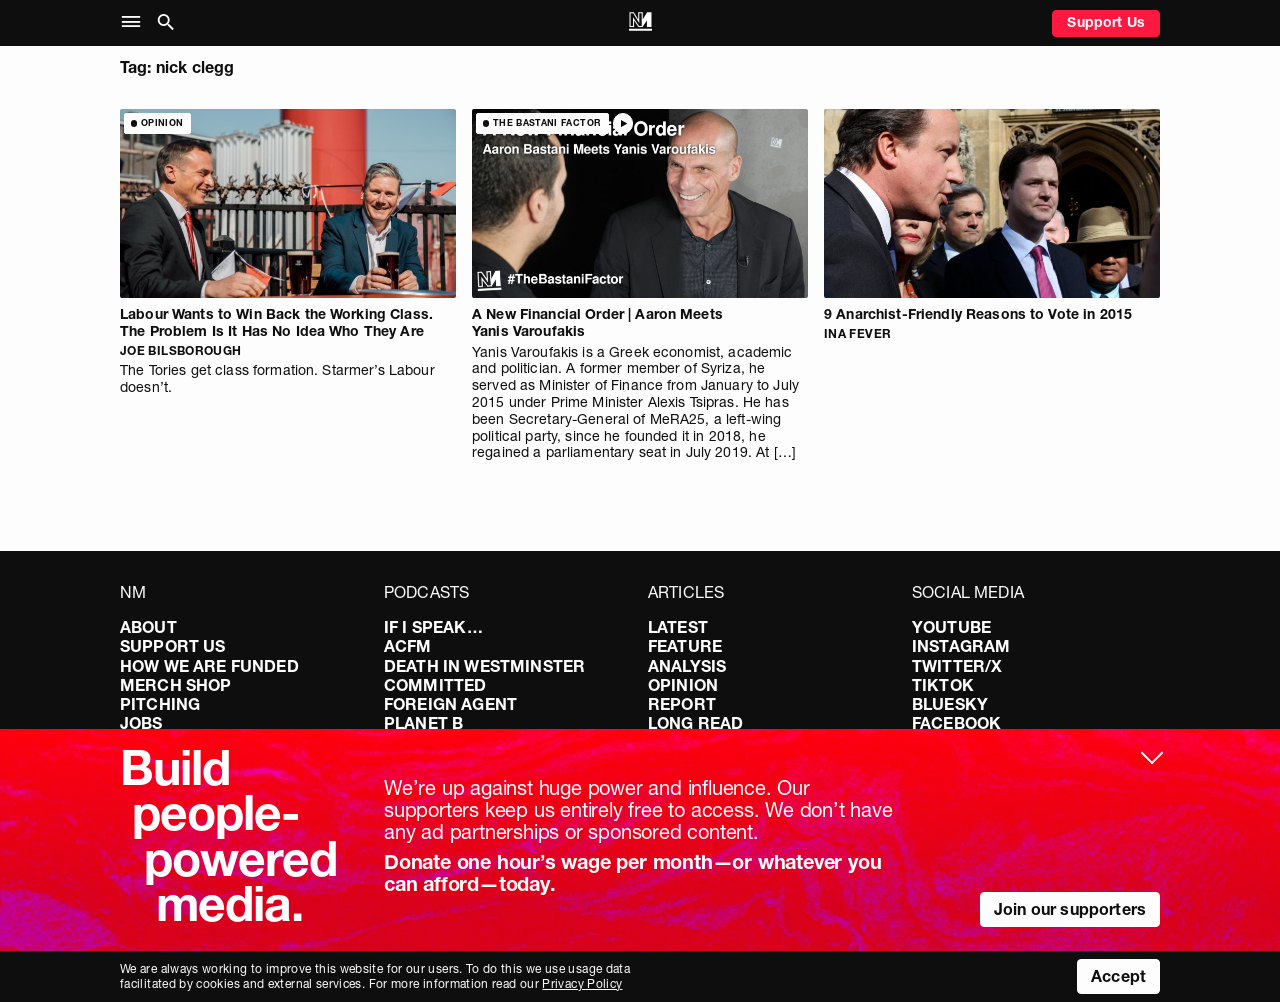 The width and height of the screenshot is (1280, 1002). What do you see at coordinates (695, 723) in the screenshot?
I see `Long Read` at bounding box center [695, 723].